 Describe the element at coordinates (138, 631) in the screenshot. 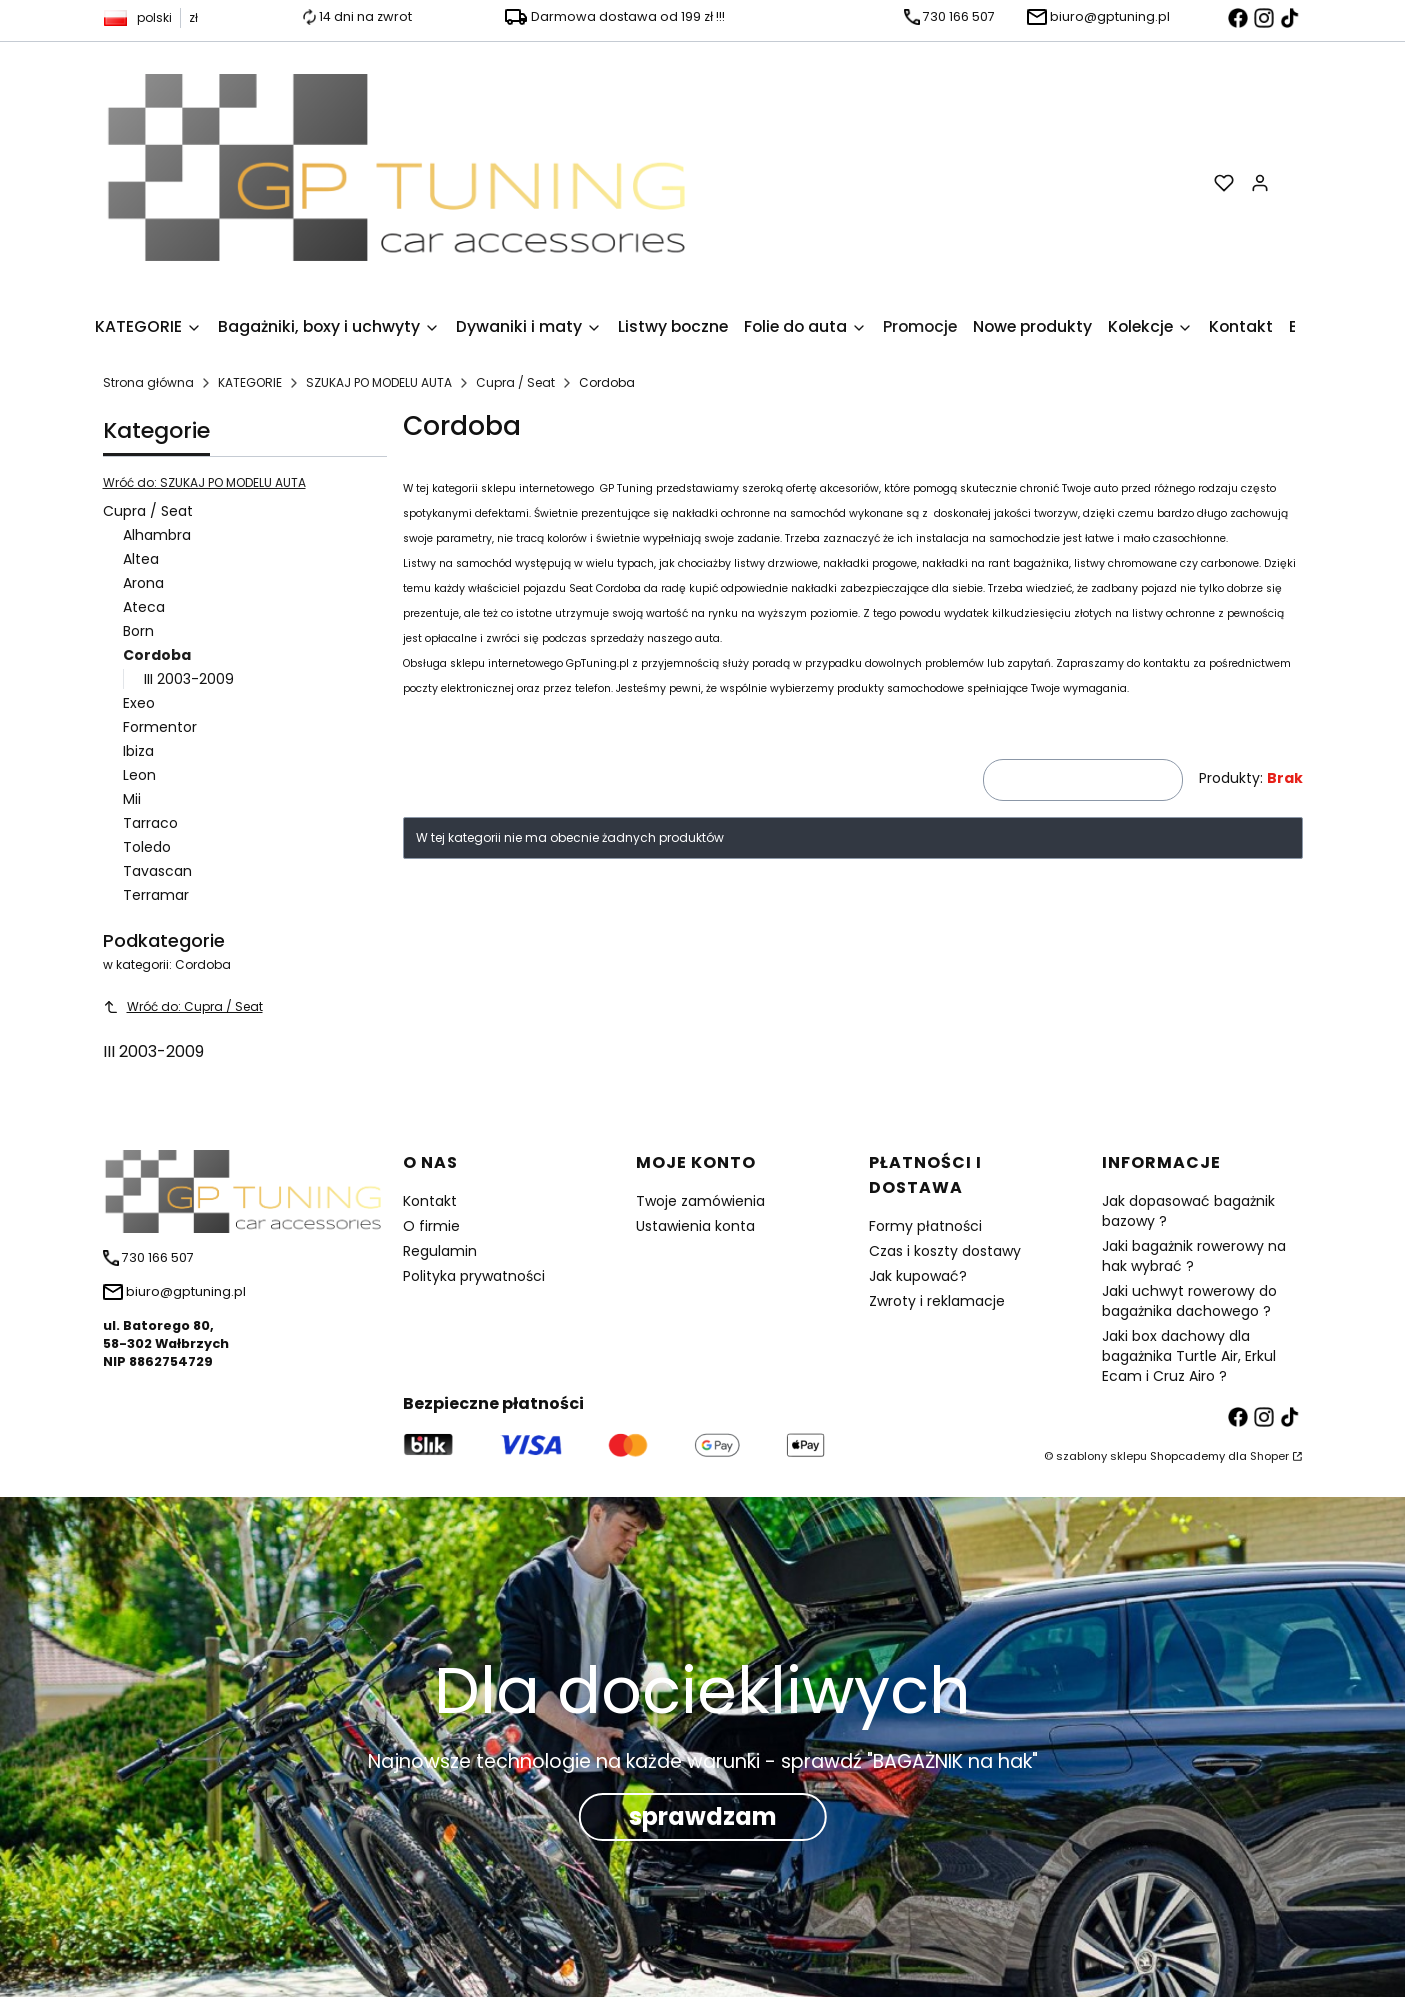

I see `Born` at that location.